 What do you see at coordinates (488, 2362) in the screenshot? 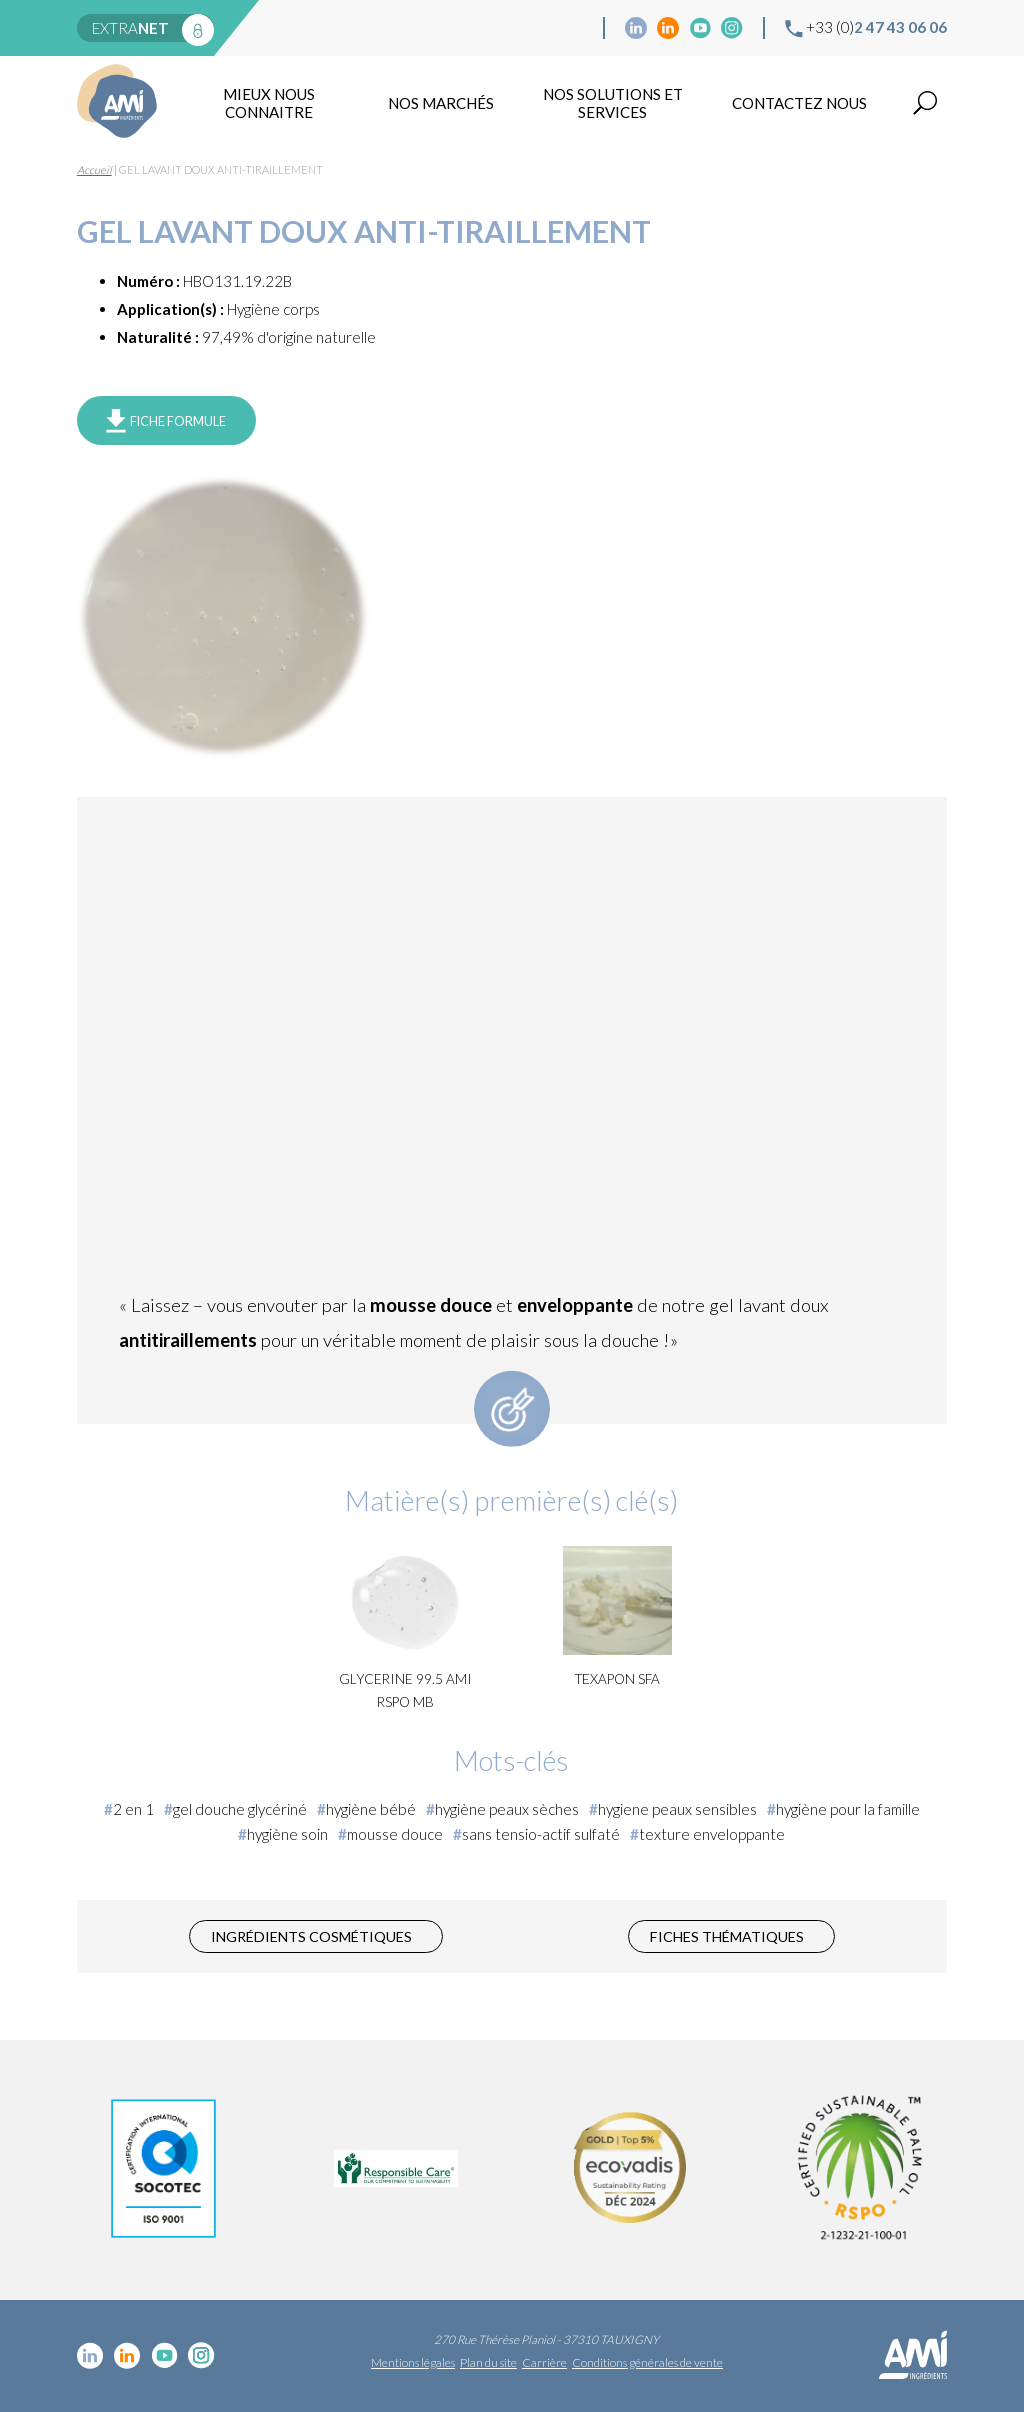
I see `Plan du site` at bounding box center [488, 2362].